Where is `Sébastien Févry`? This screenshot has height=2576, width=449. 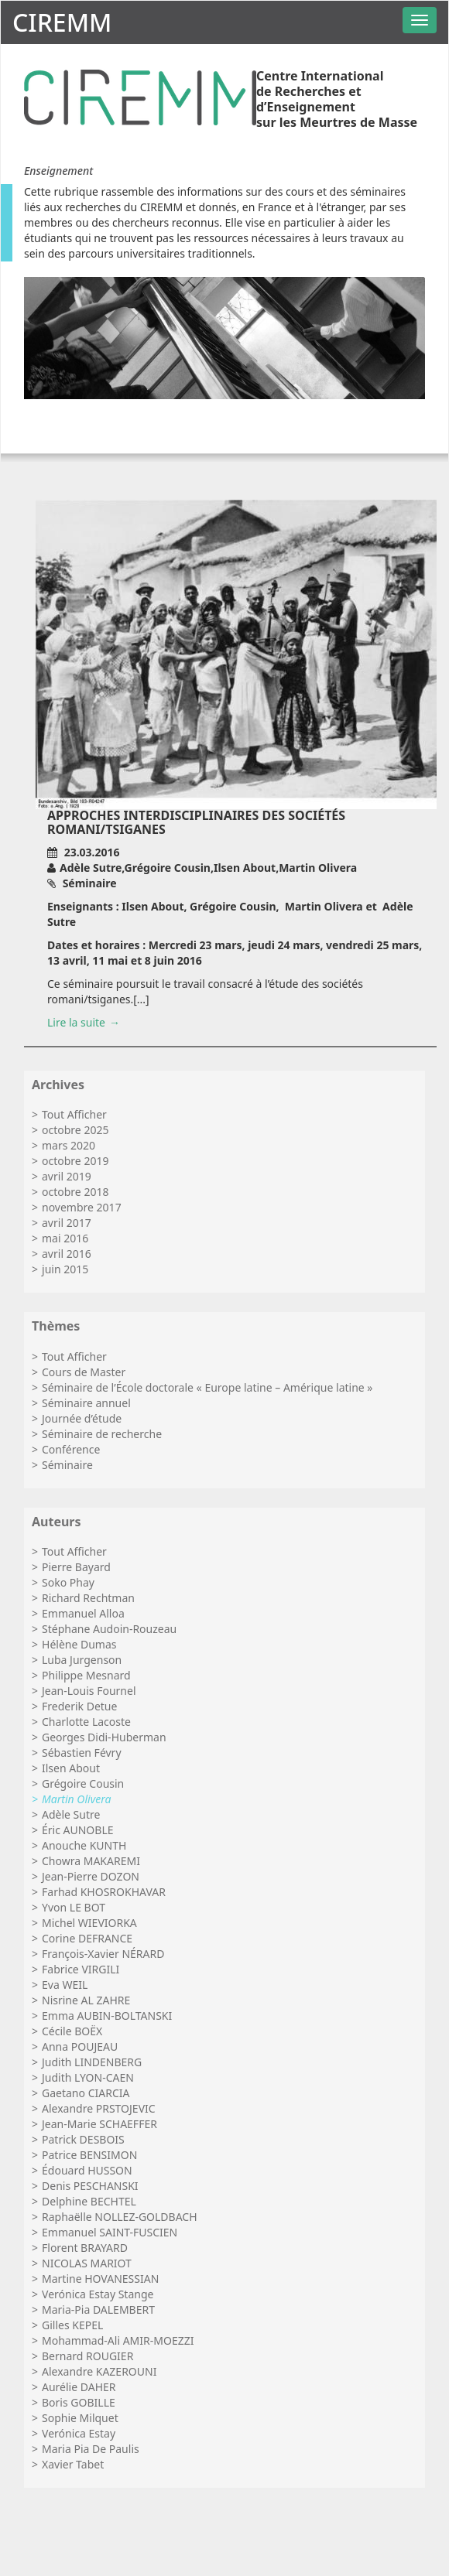 Sébastien Févry is located at coordinates (82, 1752).